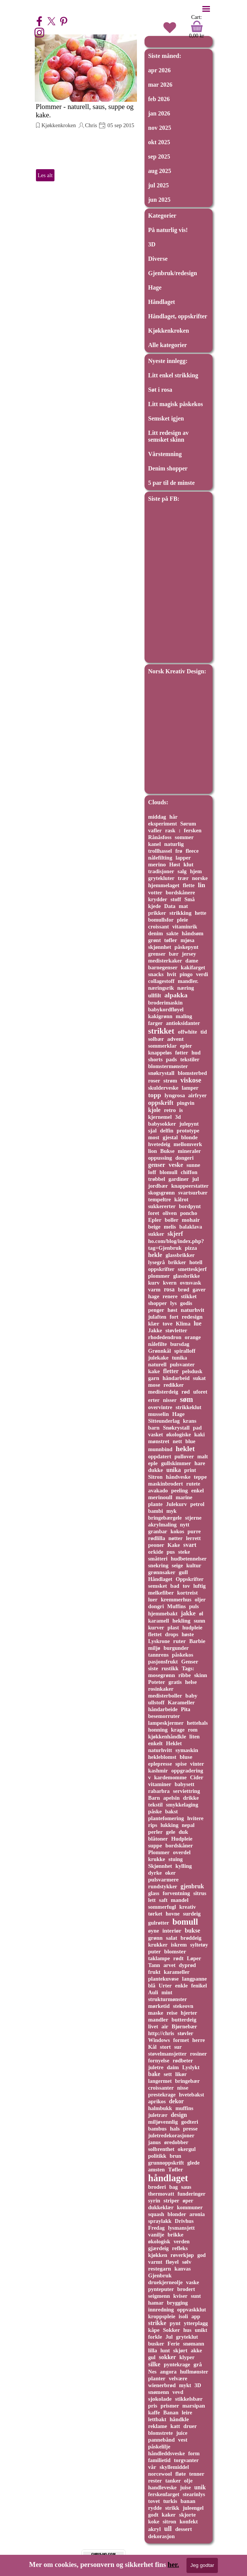 This screenshot has height=2576, width=247. I want to click on vevd, so click(177, 2392).